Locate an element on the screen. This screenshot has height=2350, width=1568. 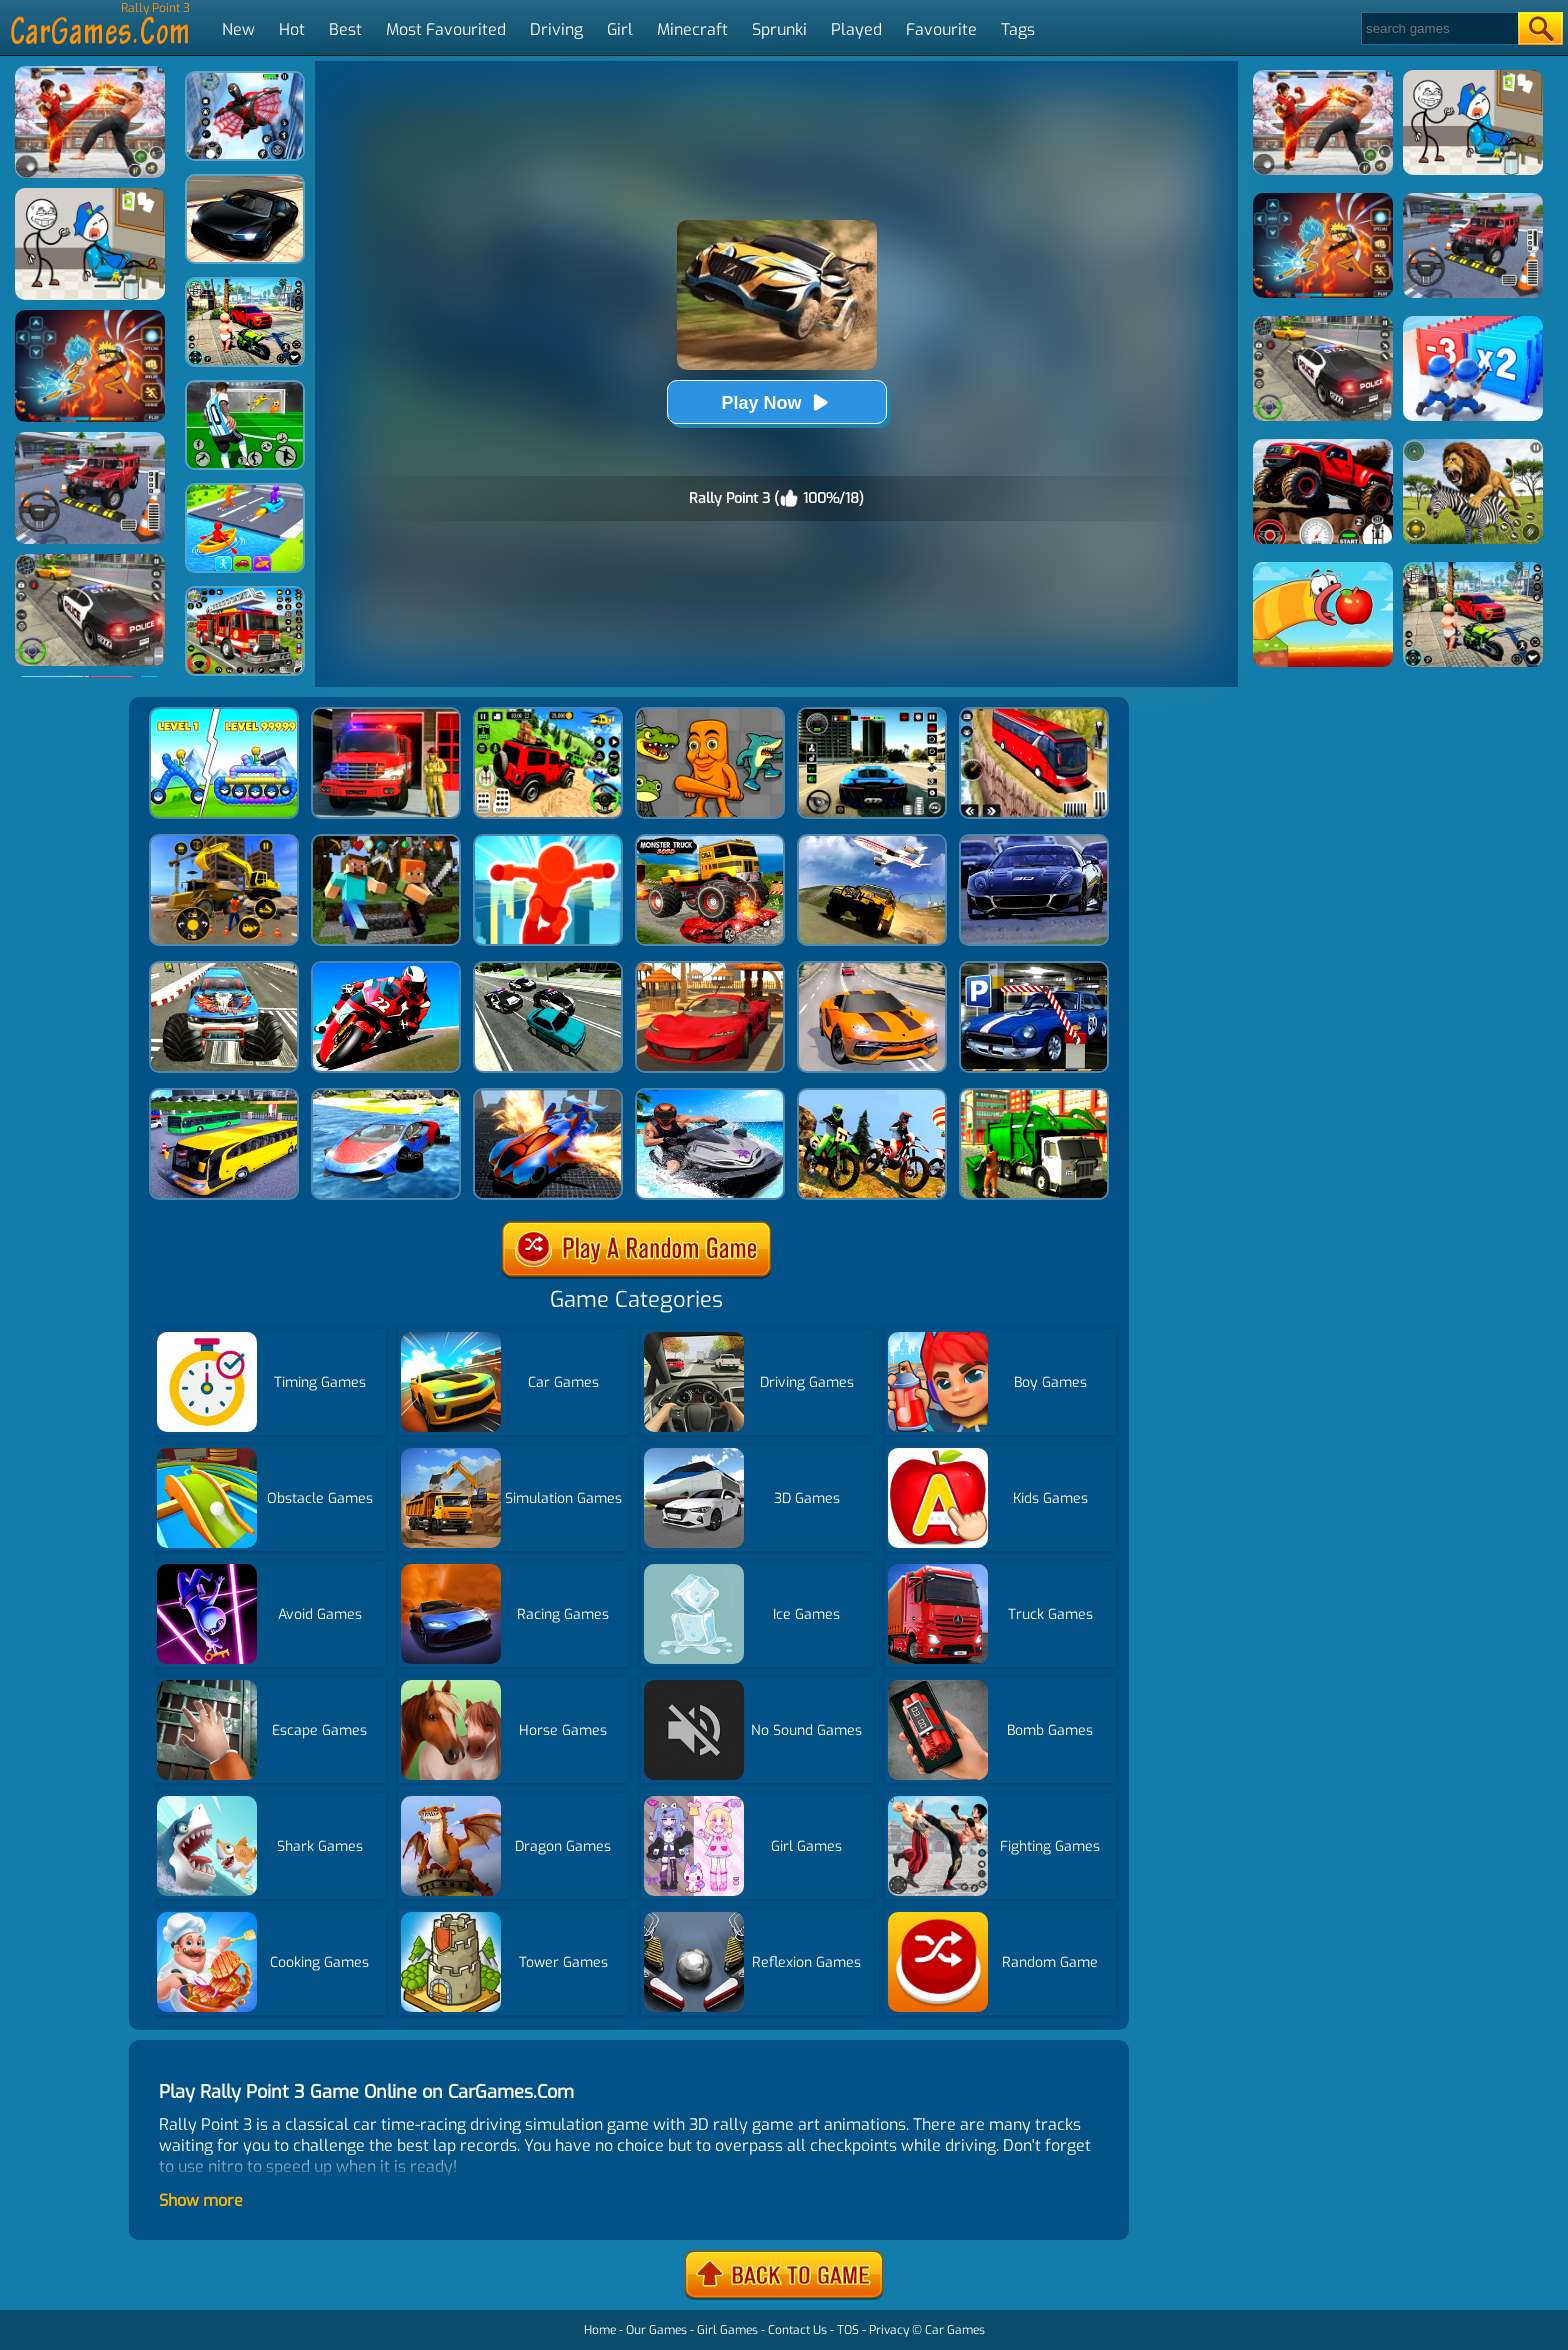
Most Favourited is located at coordinates (446, 29).